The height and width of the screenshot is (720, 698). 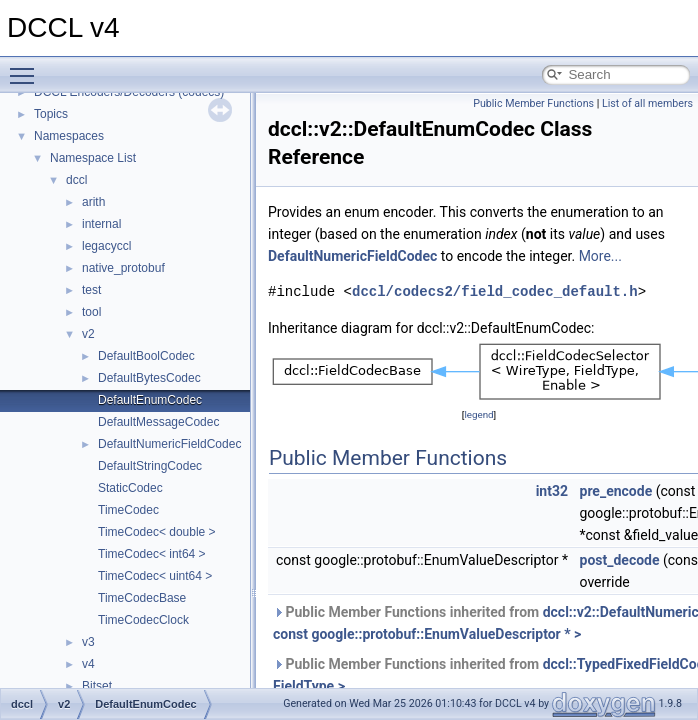 I want to click on Bitset, so click(x=97, y=686).